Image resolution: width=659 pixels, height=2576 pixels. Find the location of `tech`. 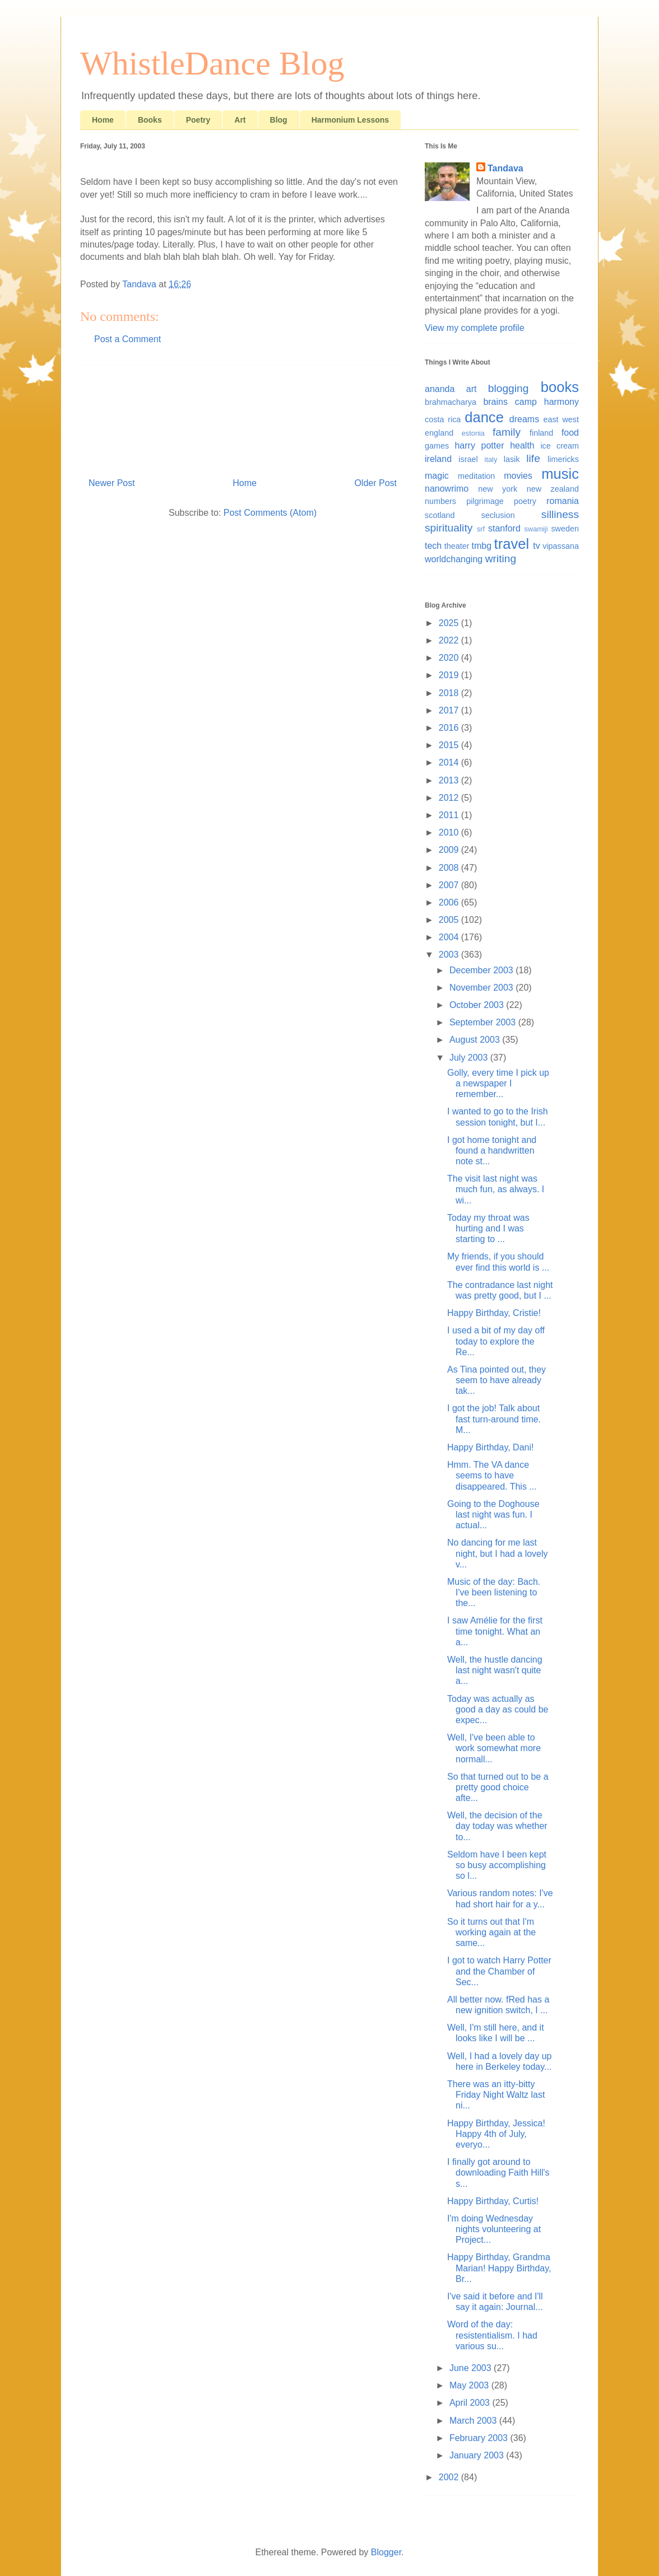

tech is located at coordinates (433, 545).